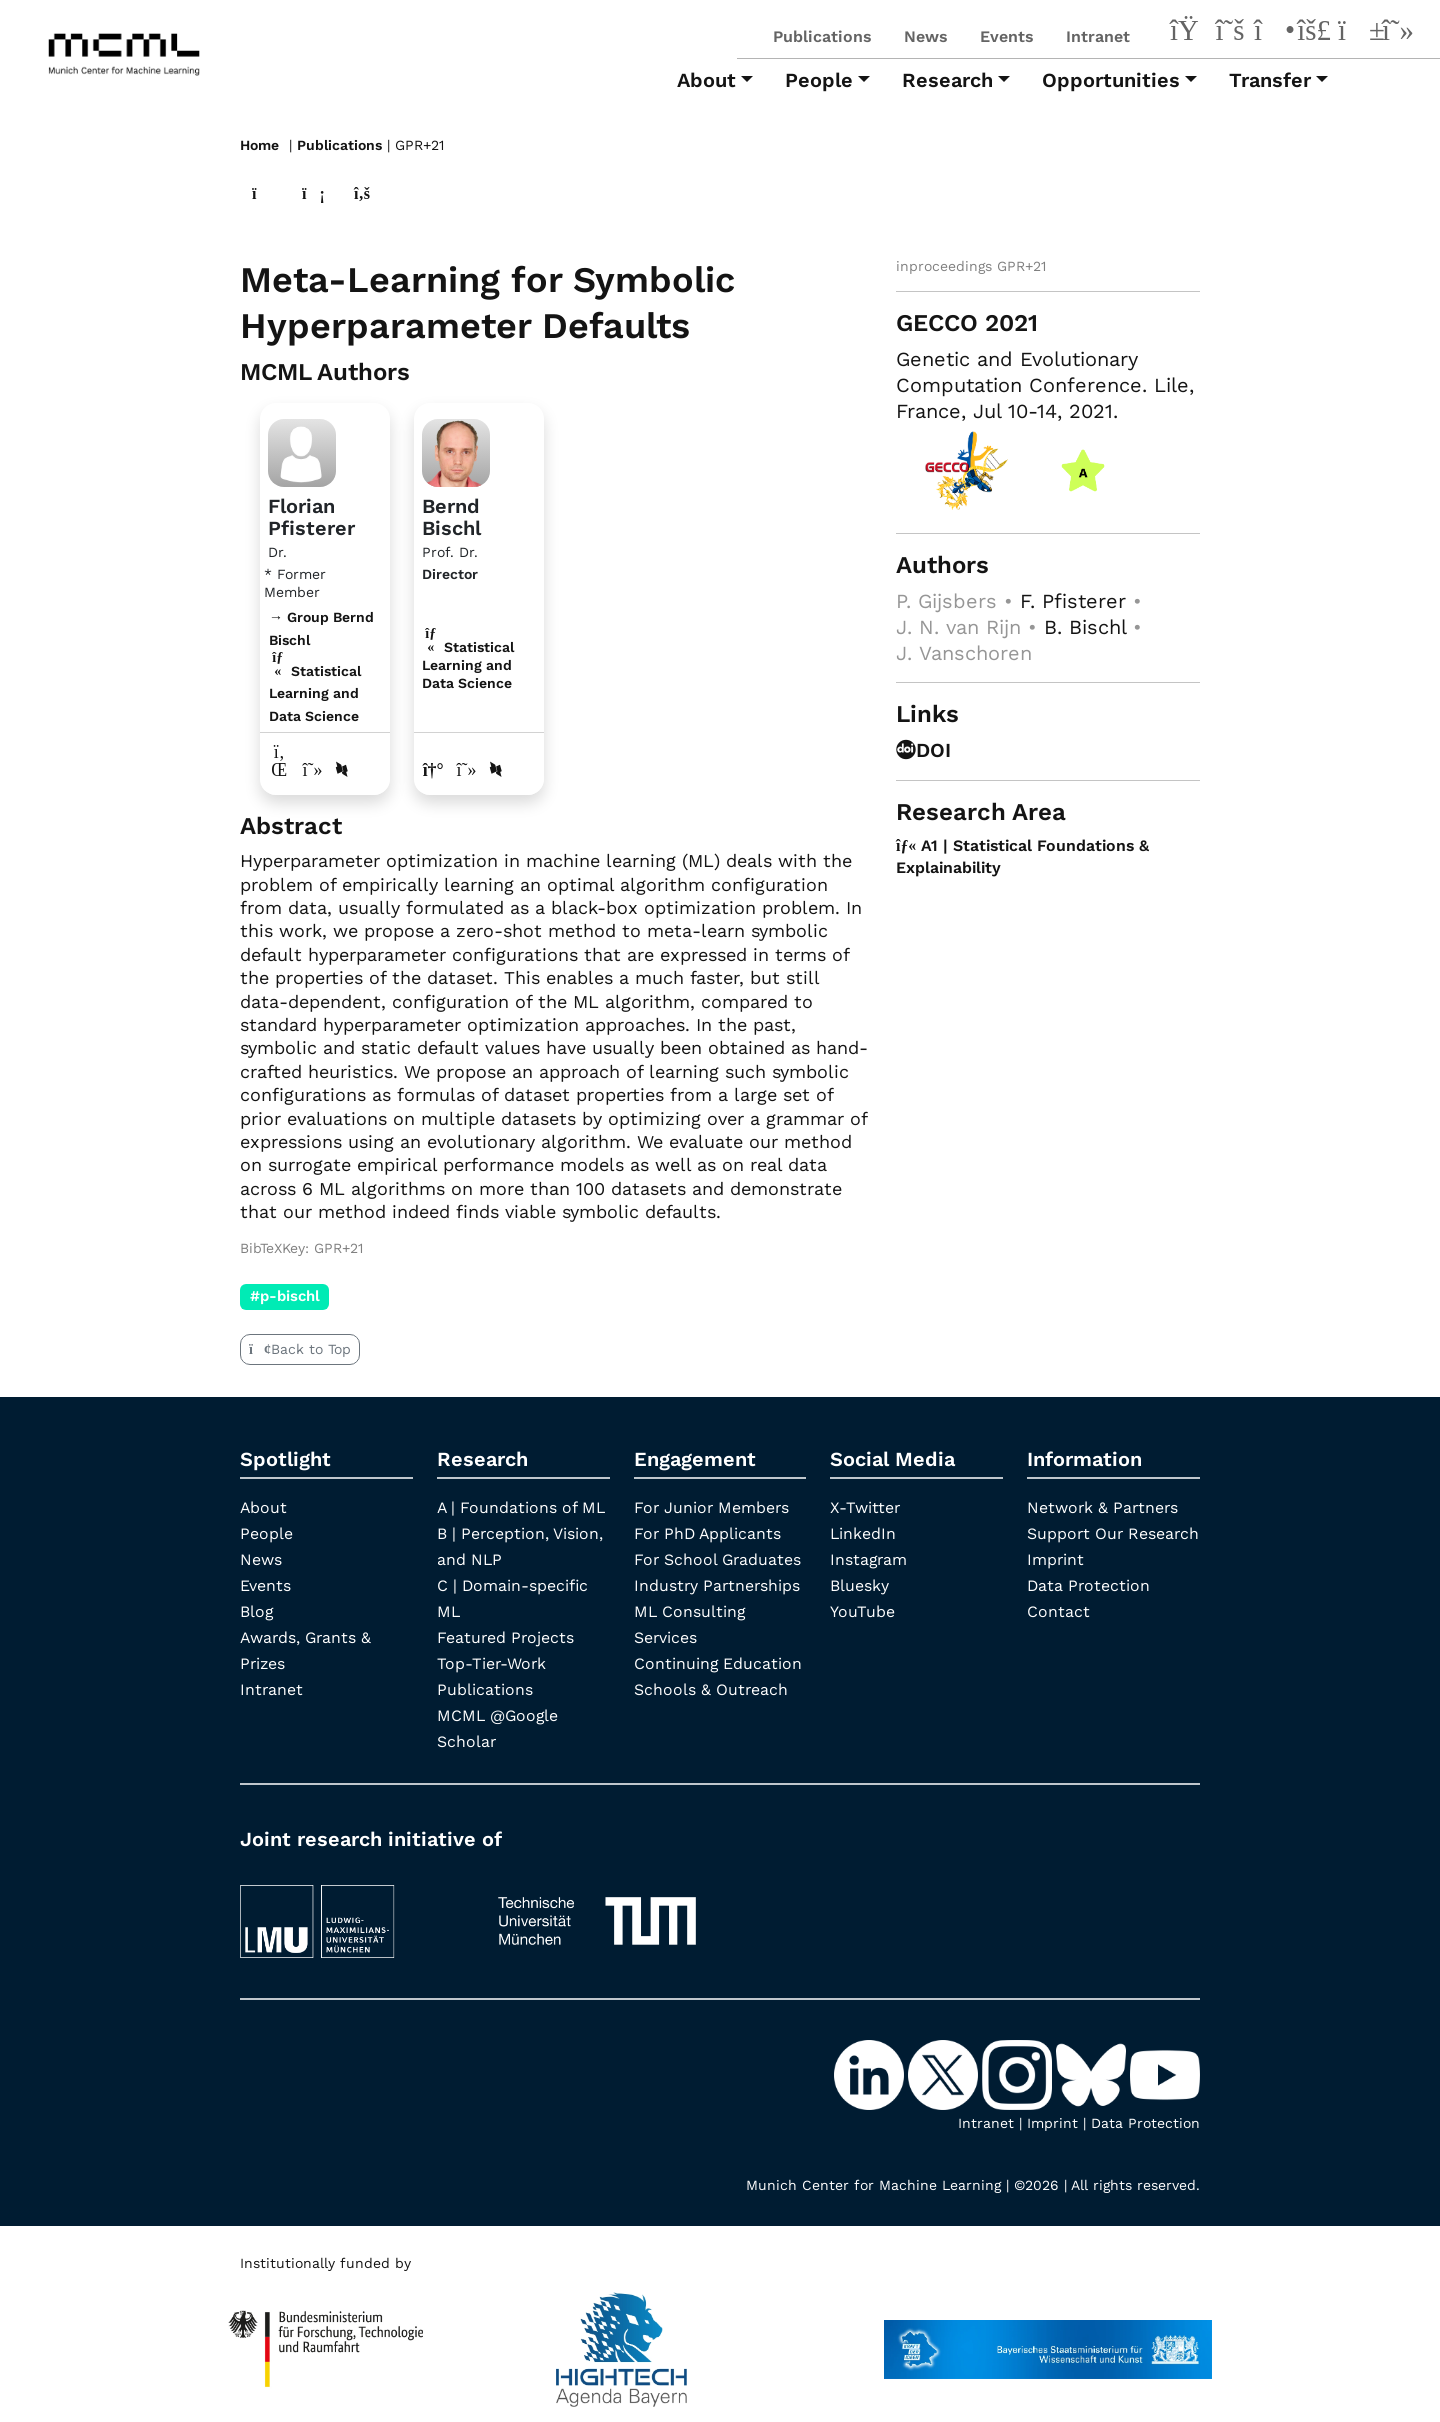 The height and width of the screenshot is (2422, 1440). What do you see at coordinates (711, 1688) in the screenshot?
I see `Schools & Outreach` at bounding box center [711, 1688].